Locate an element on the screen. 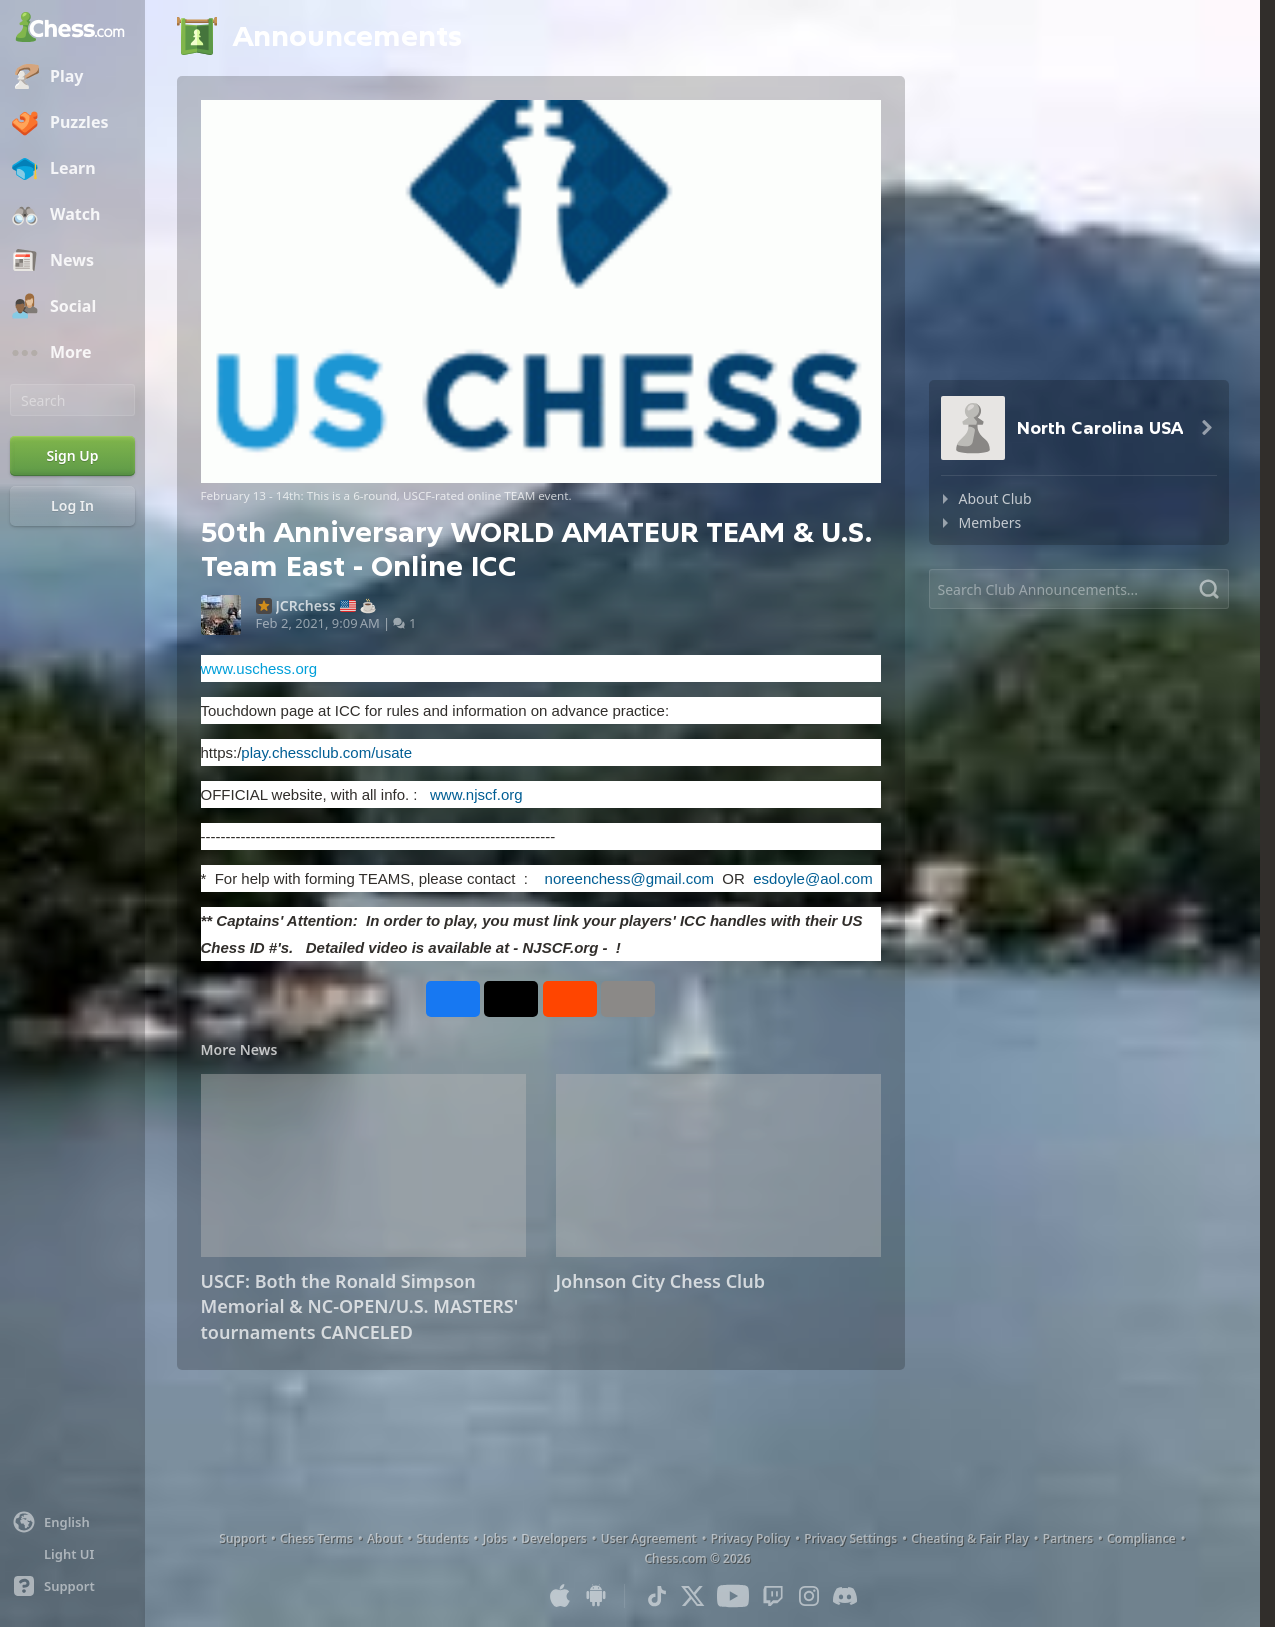 The height and width of the screenshot is (1627, 1275). [Share on Reddit] is located at coordinates (570, 999).